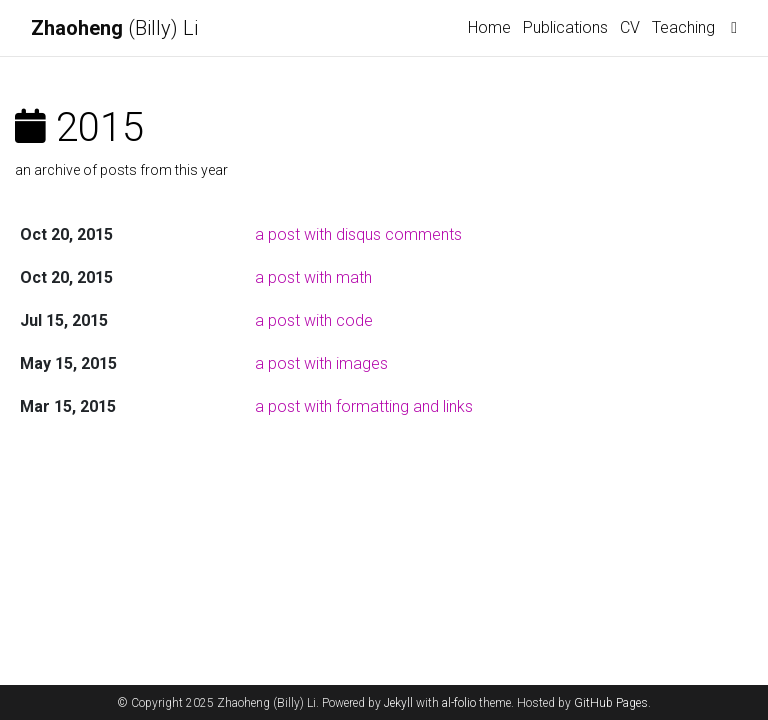  What do you see at coordinates (358, 234) in the screenshot?
I see `a post with disqus comments` at bounding box center [358, 234].